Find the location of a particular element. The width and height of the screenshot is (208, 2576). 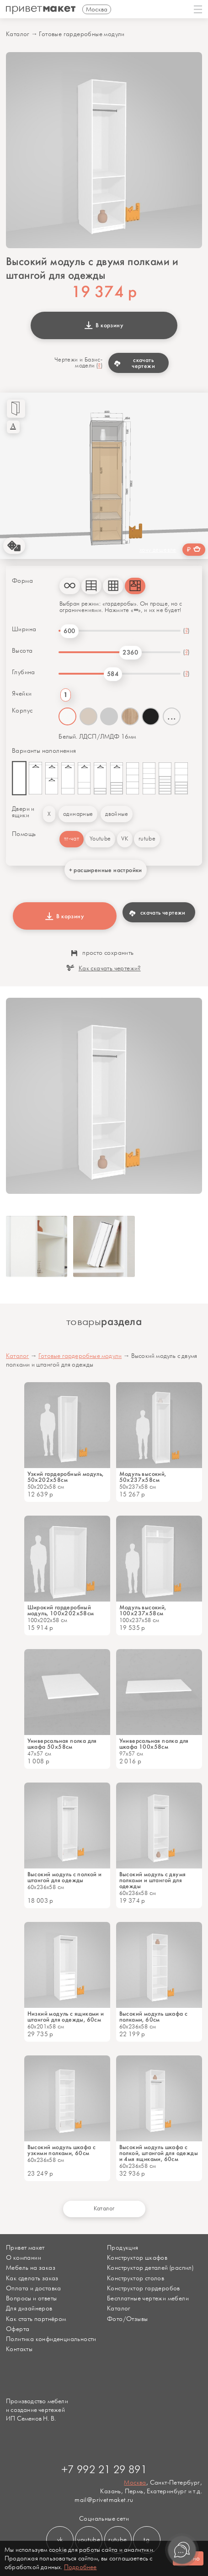

Форма is located at coordinates (22, 581).